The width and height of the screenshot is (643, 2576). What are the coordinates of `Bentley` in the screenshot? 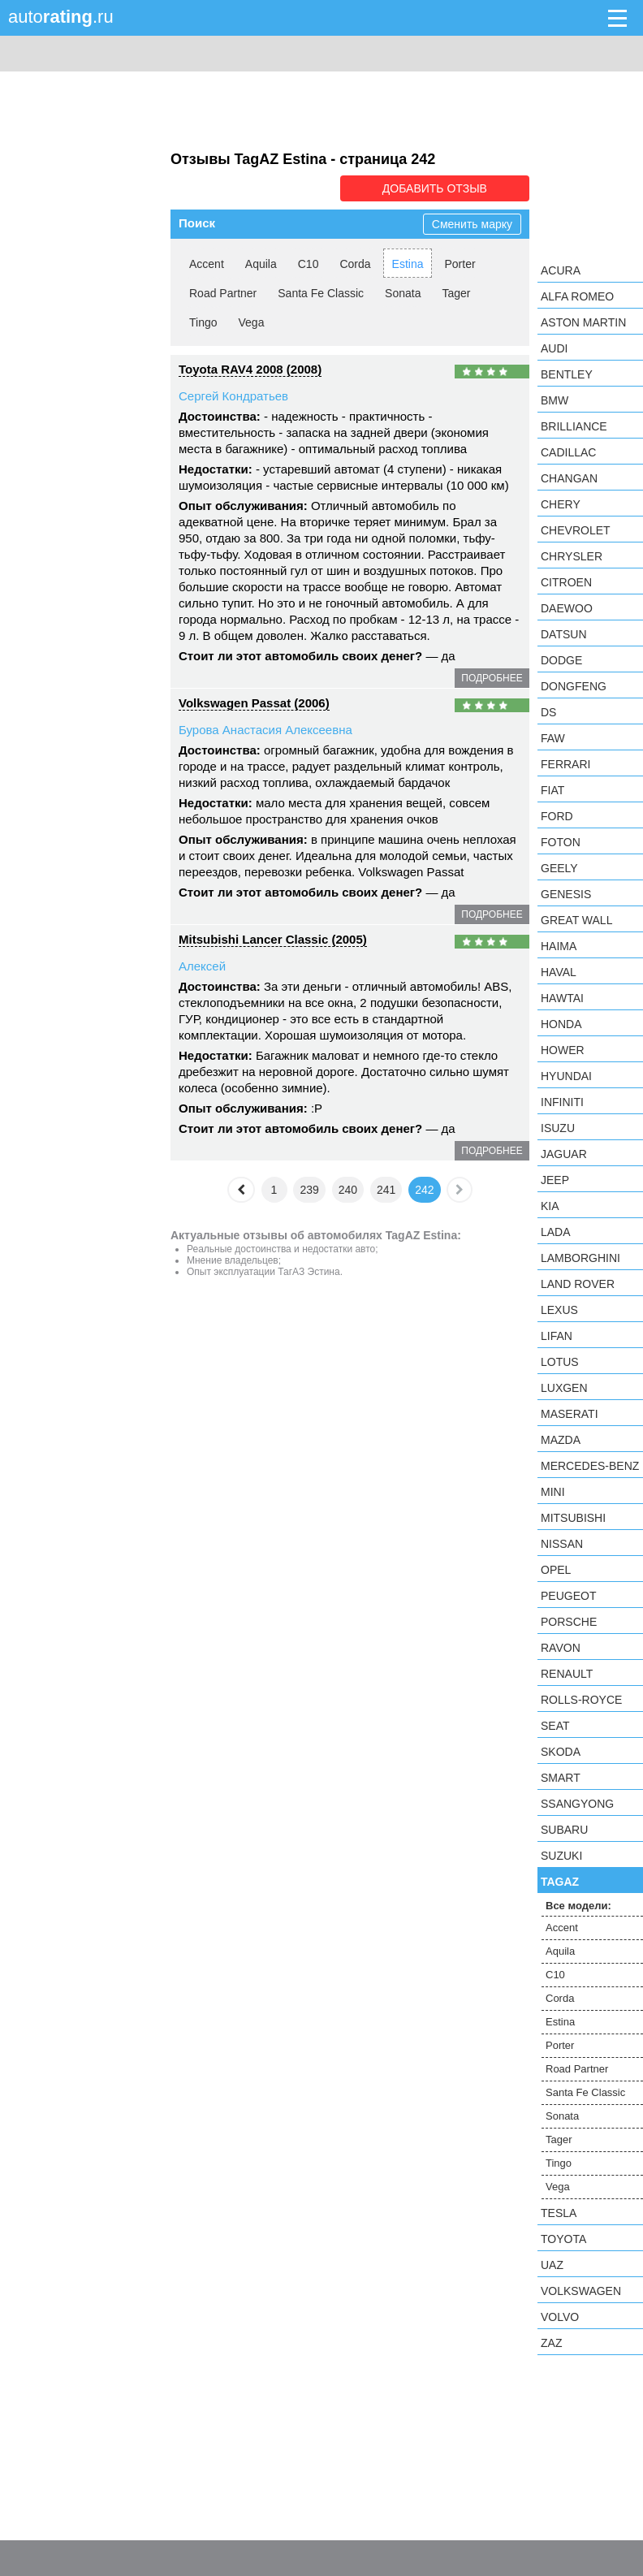 It's located at (567, 374).